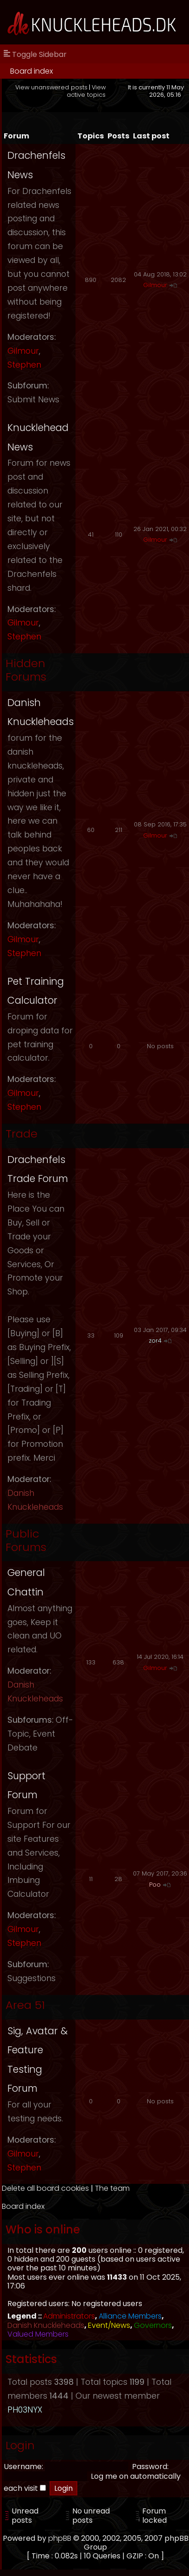 The width and height of the screenshot is (189, 2576). What do you see at coordinates (23, 350) in the screenshot?
I see `Gilmour` at bounding box center [23, 350].